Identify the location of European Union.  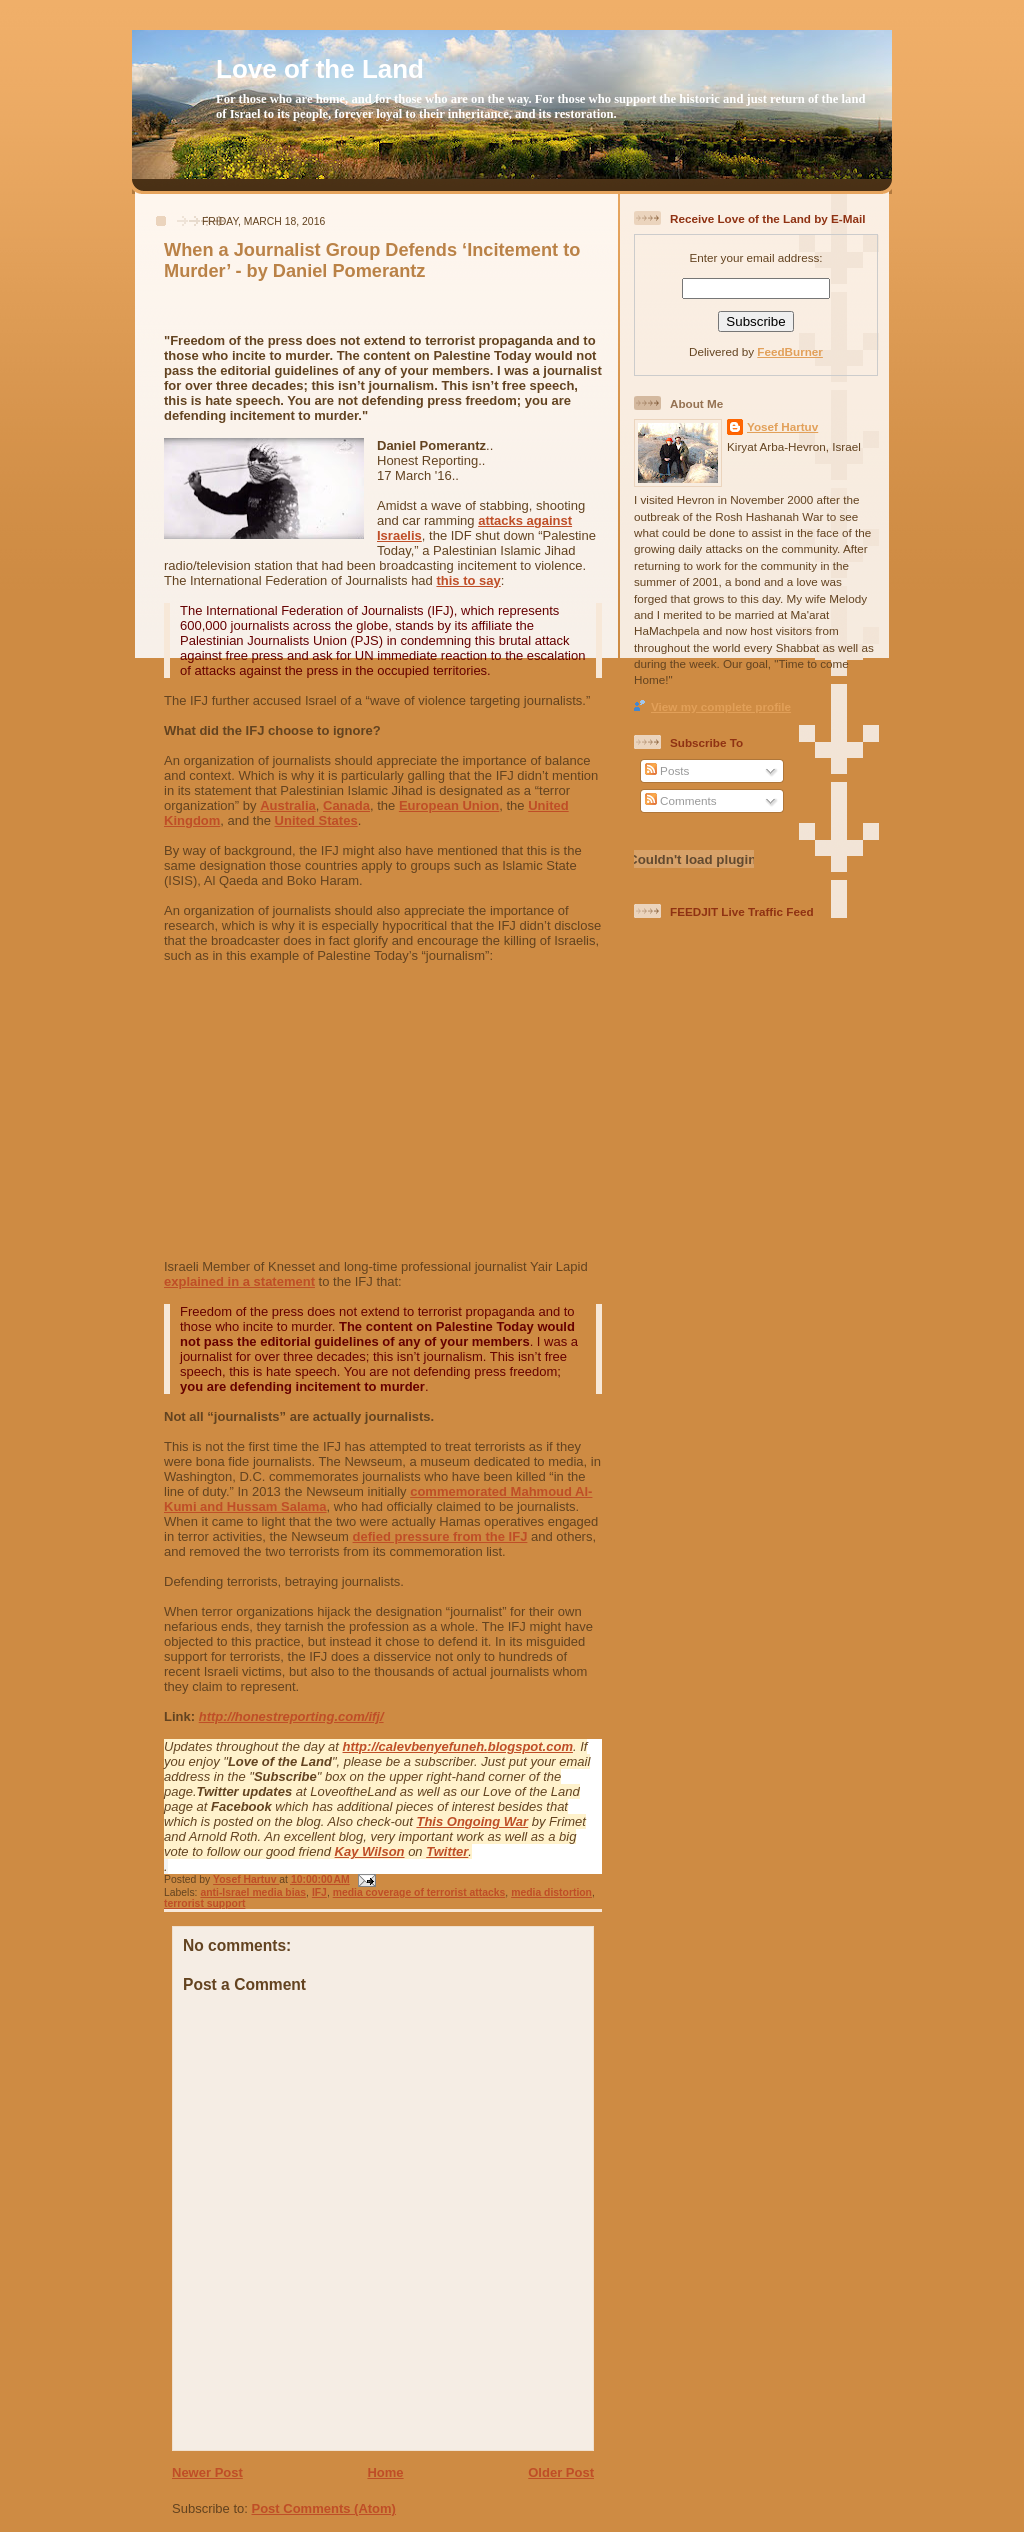
(449, 805).